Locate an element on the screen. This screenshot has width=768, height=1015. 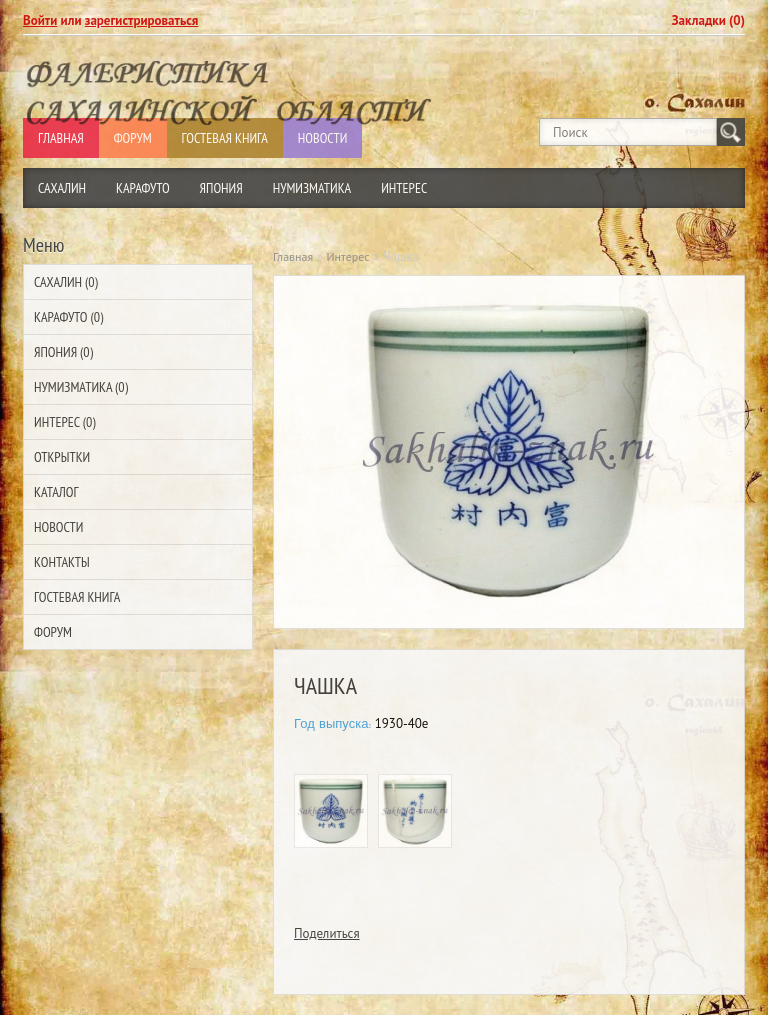
Форум is located at coordinates (53, 632).